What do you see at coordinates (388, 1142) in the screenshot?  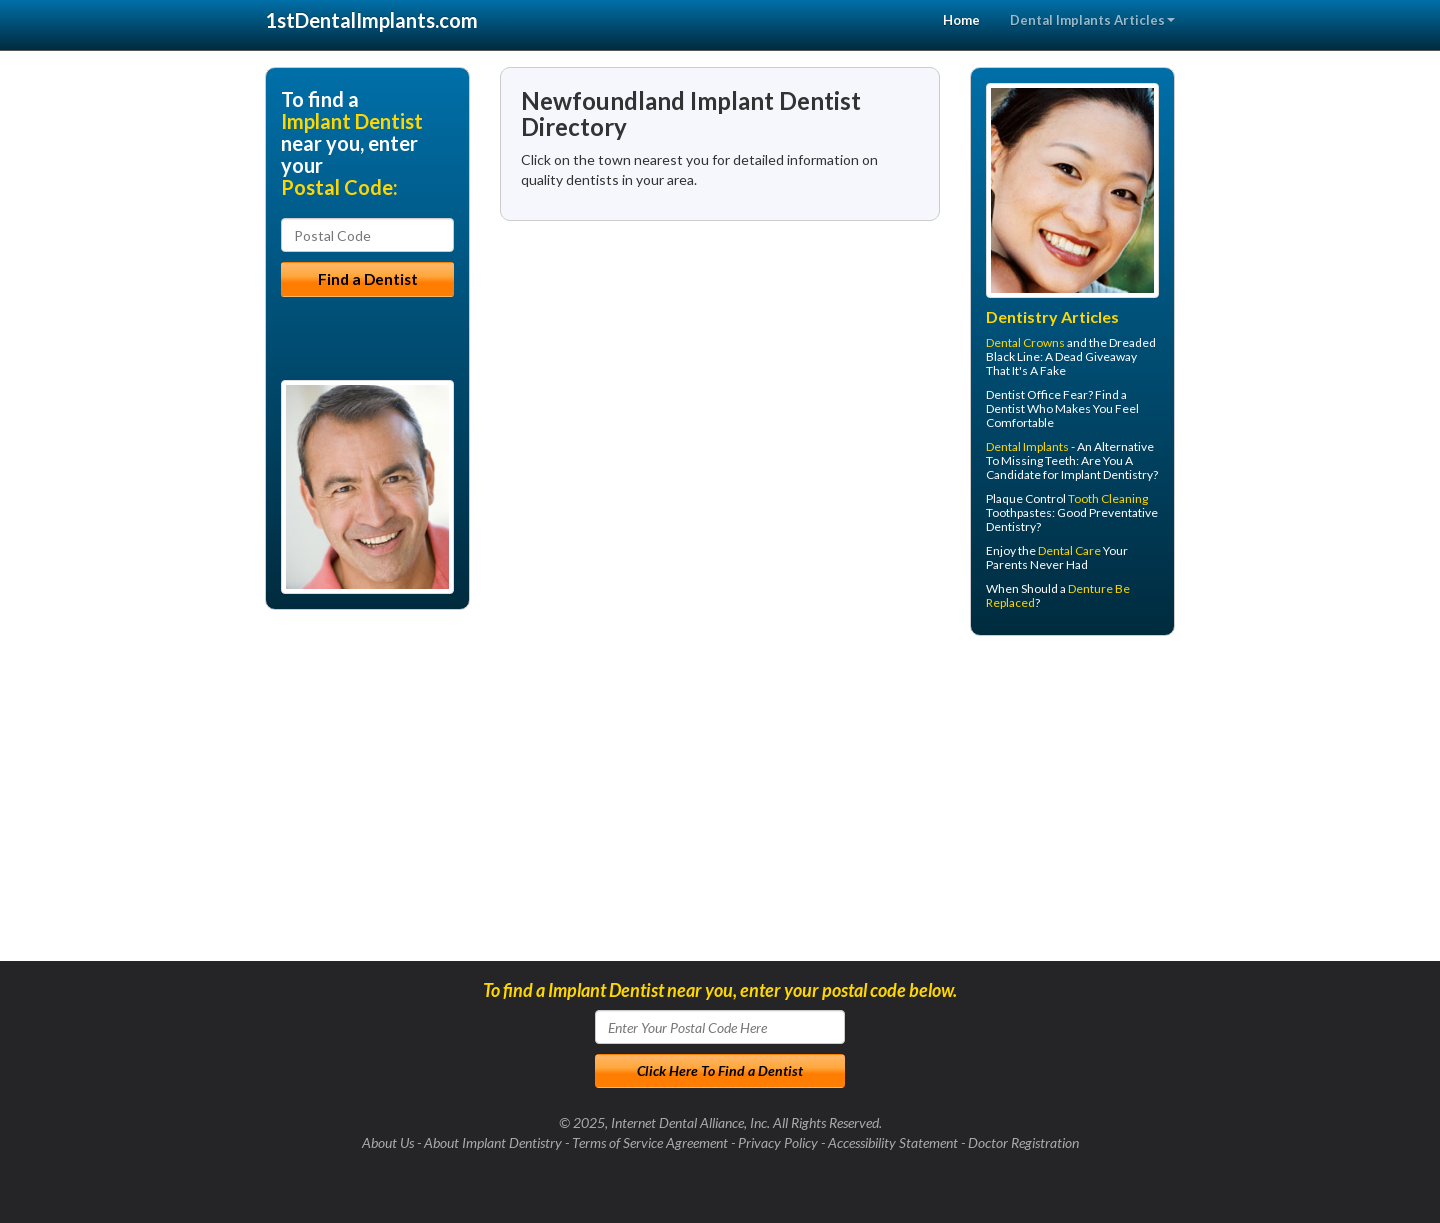 I see `About Us` at bounding box center [388, 1142].